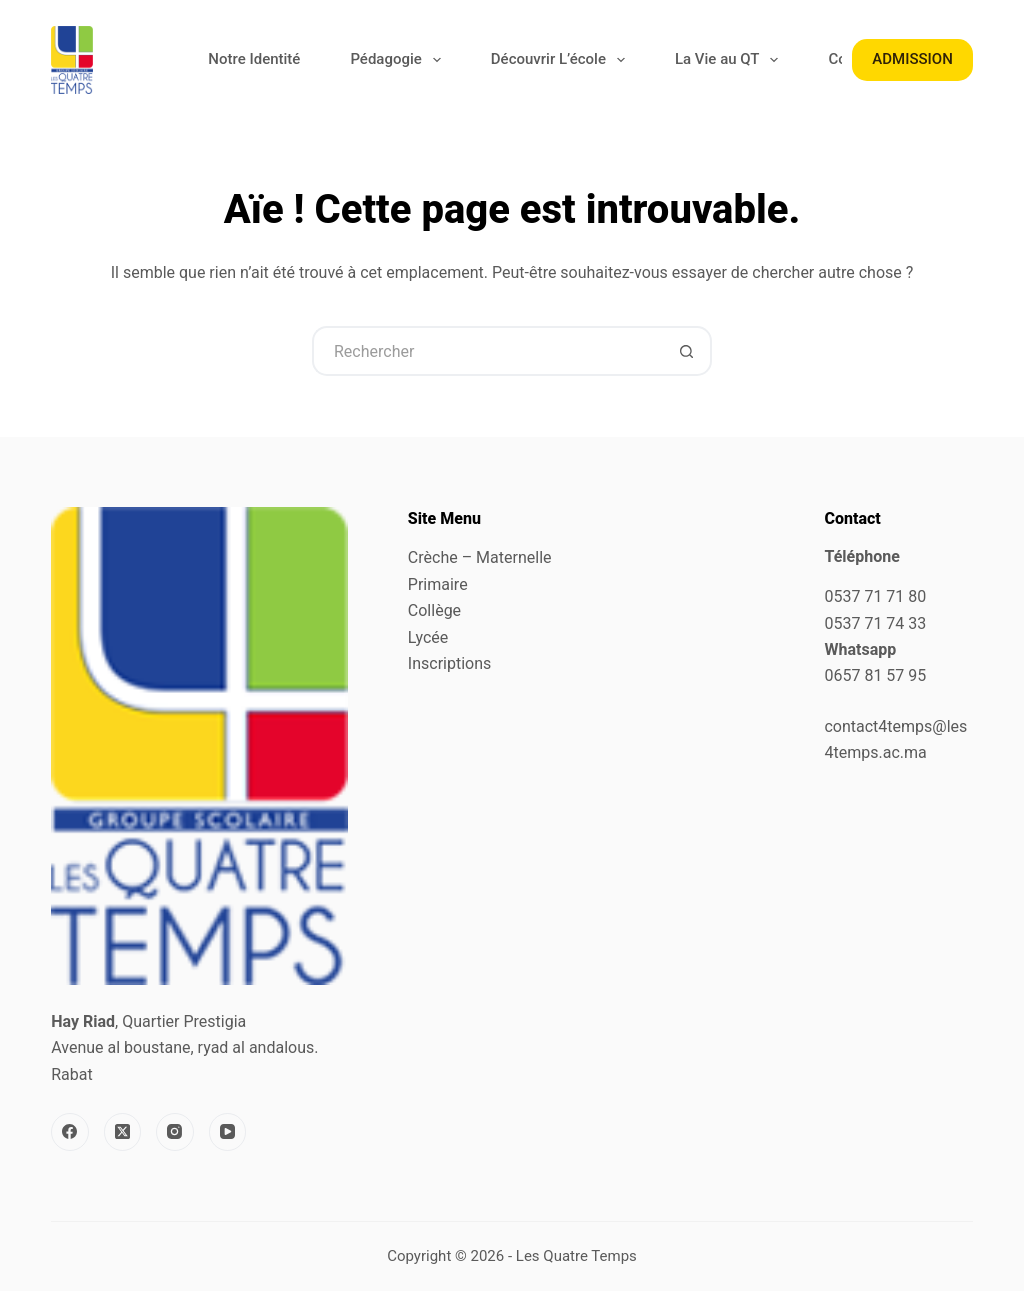  I want to click on Lycée, so click(428, 637).